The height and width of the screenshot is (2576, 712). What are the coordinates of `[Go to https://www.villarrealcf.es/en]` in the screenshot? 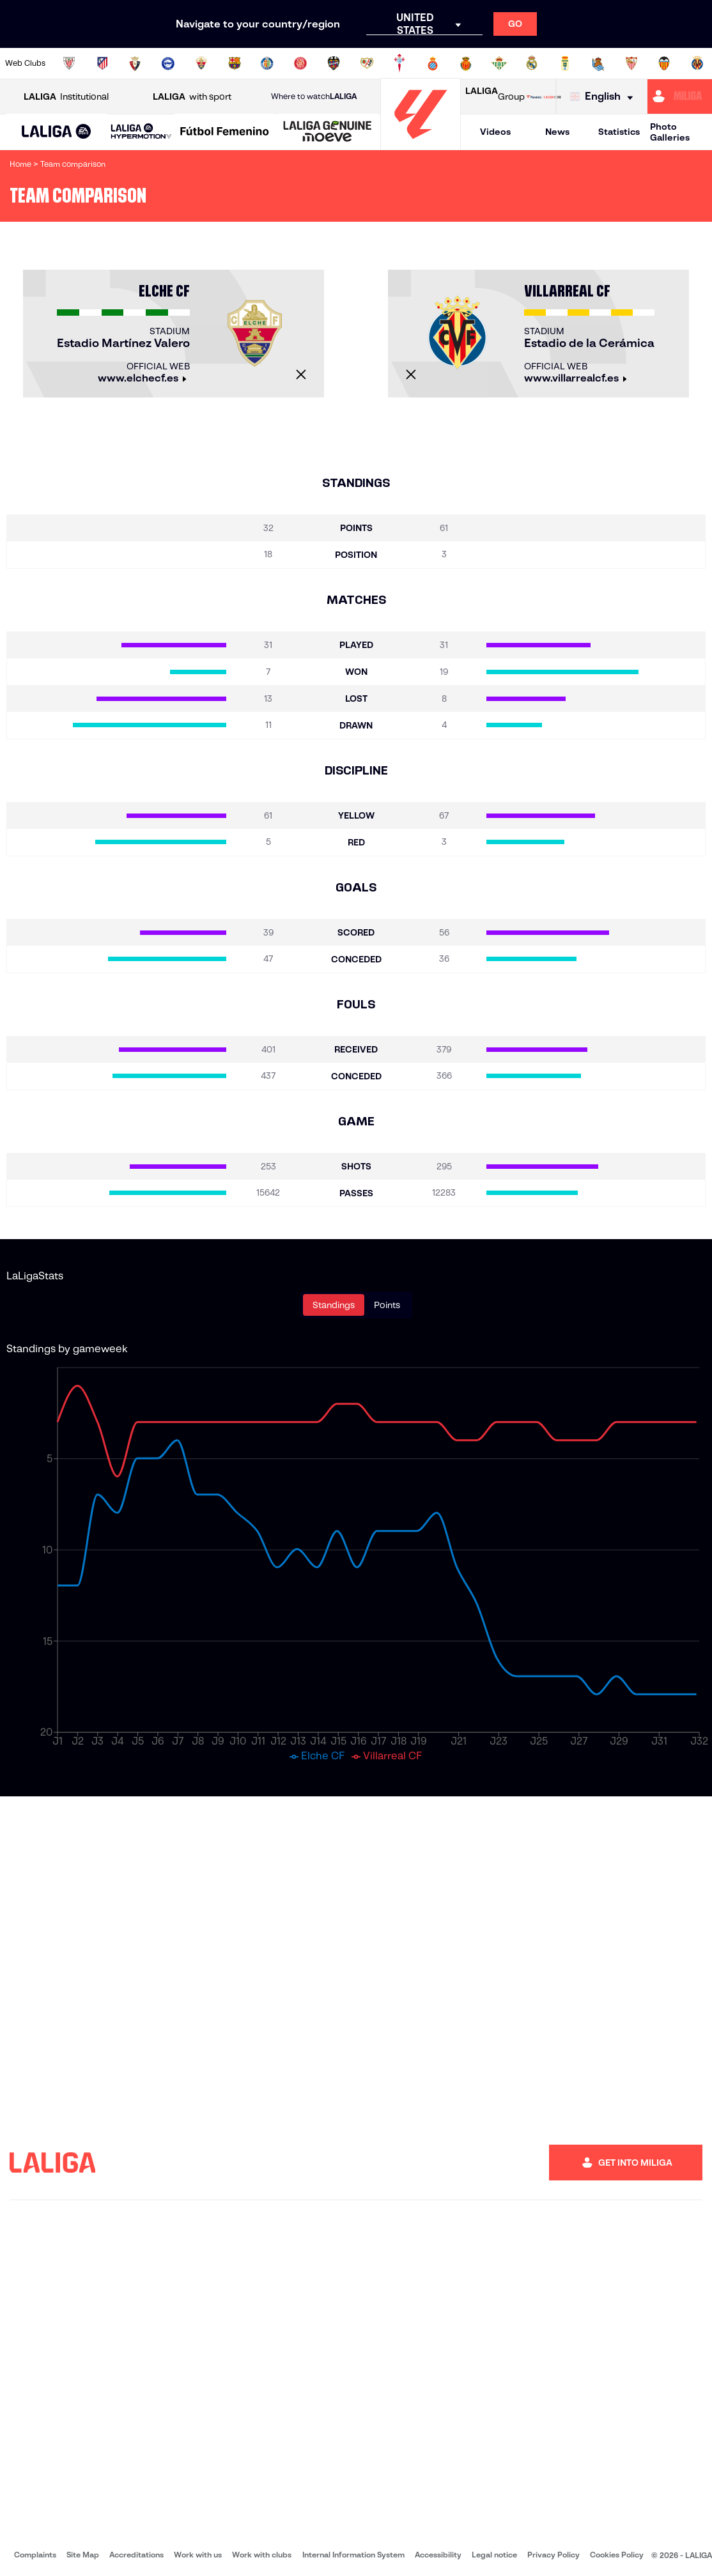 It's located at (697, 63).